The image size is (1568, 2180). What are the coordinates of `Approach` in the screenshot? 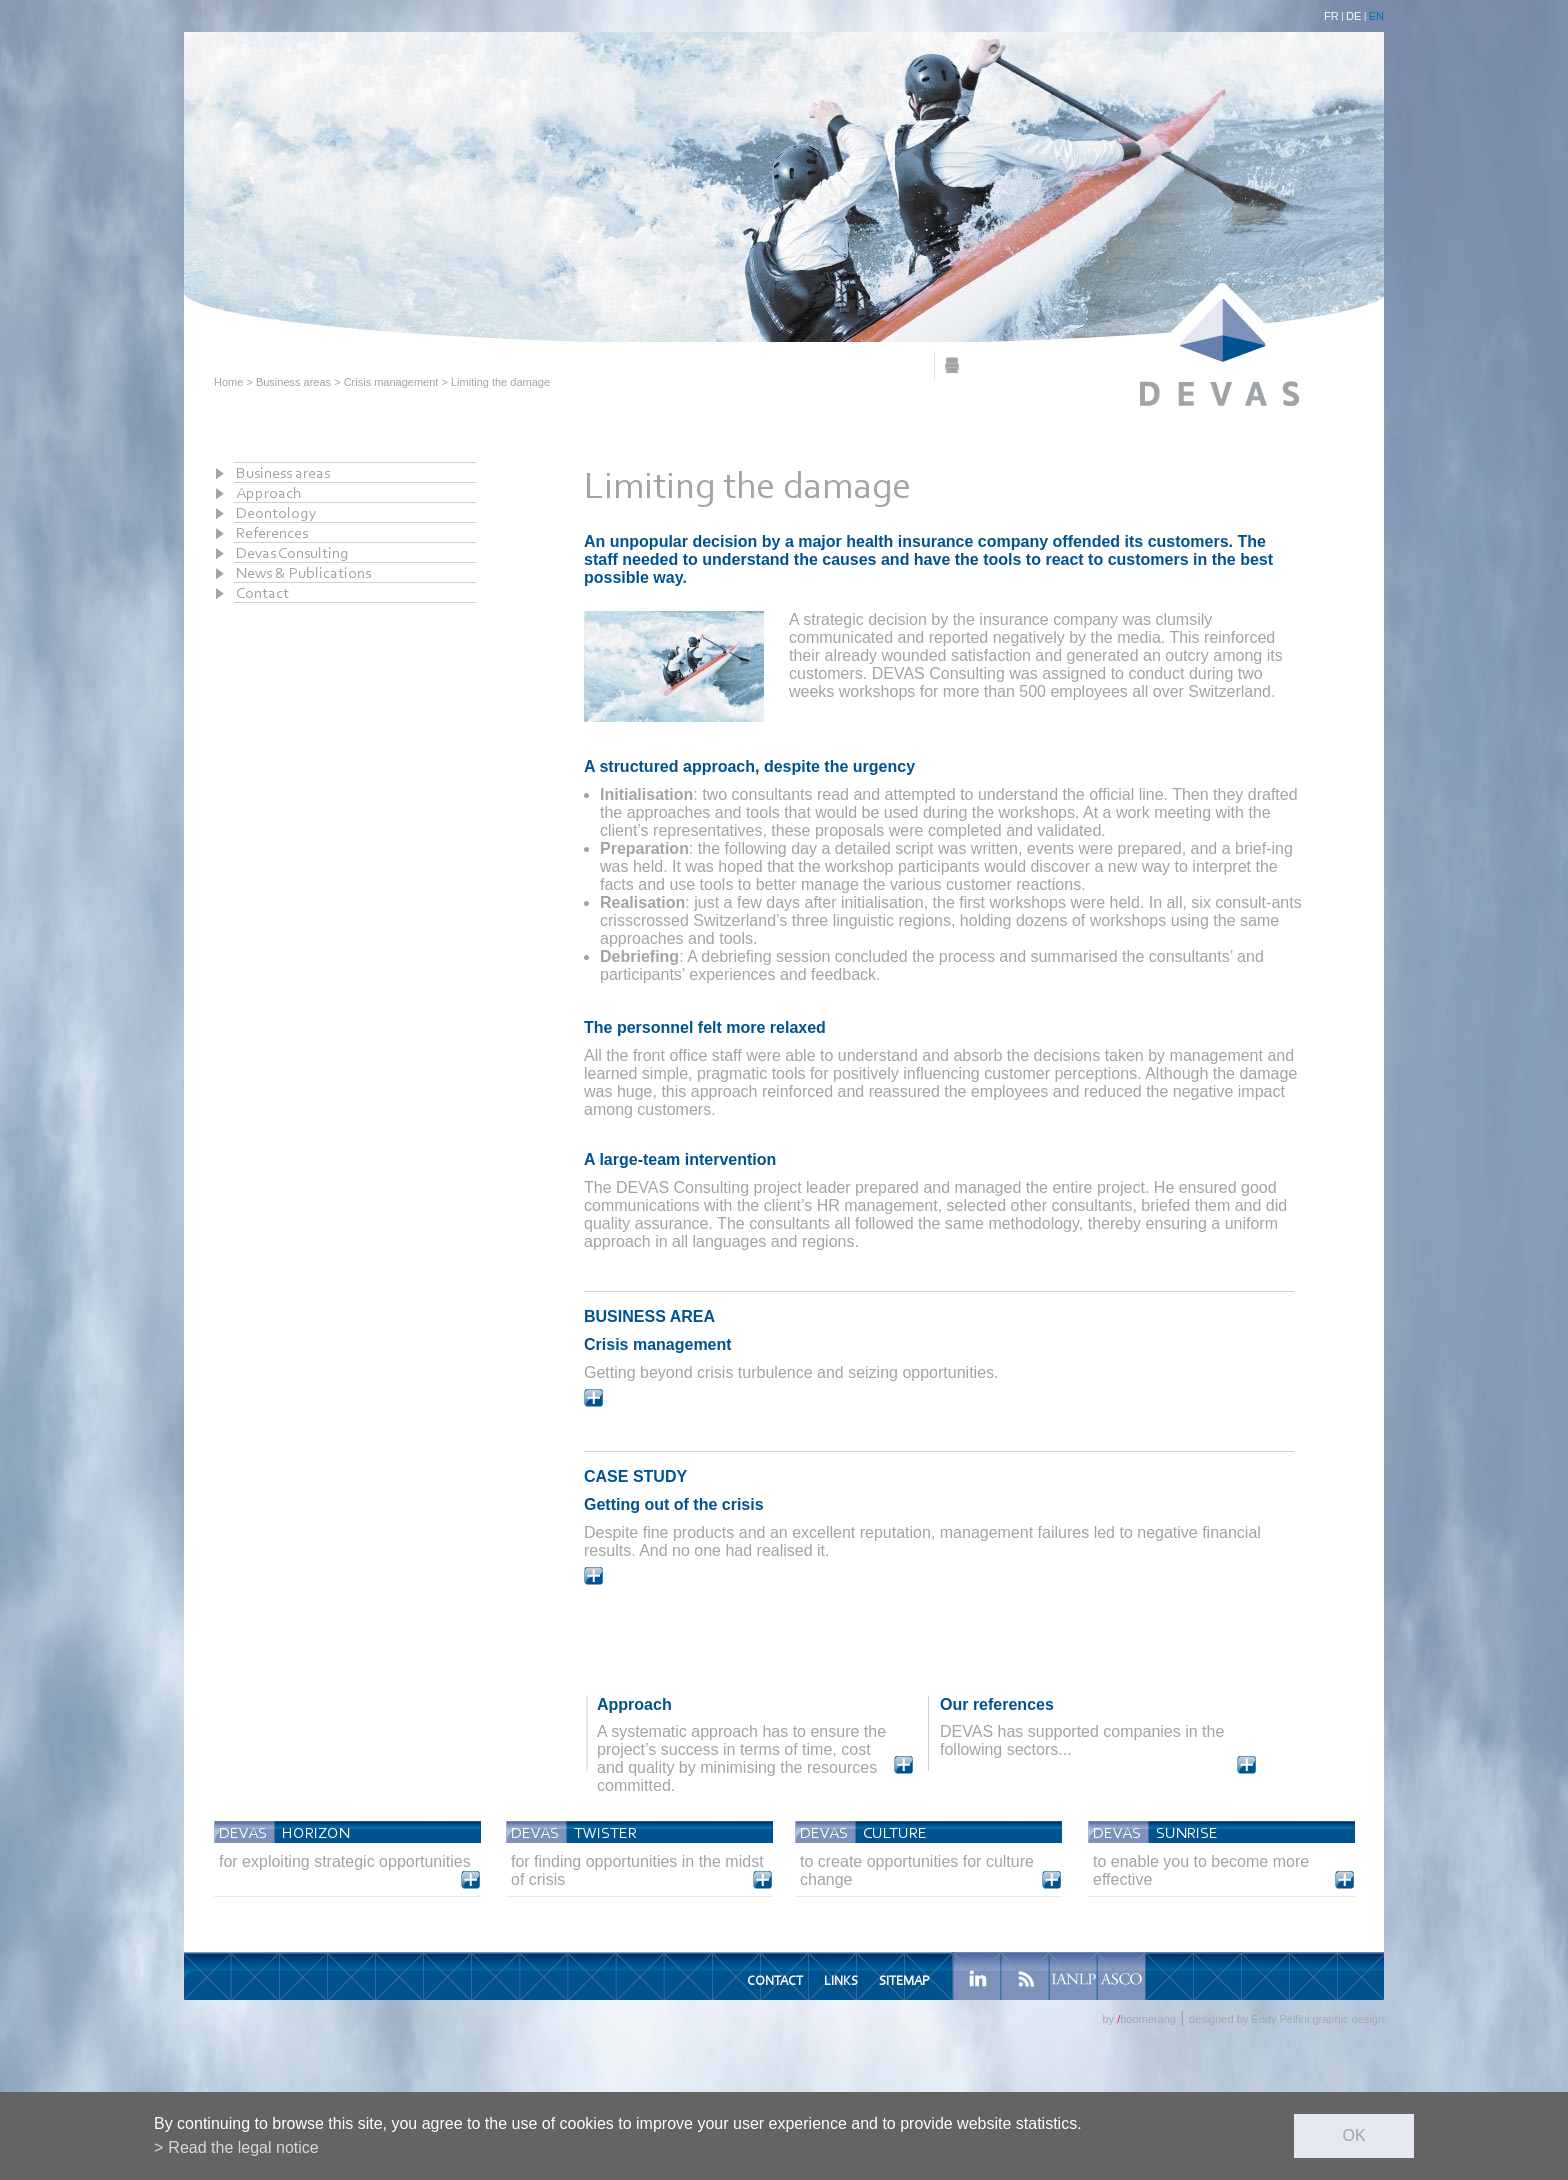 It's located at (269, 492).